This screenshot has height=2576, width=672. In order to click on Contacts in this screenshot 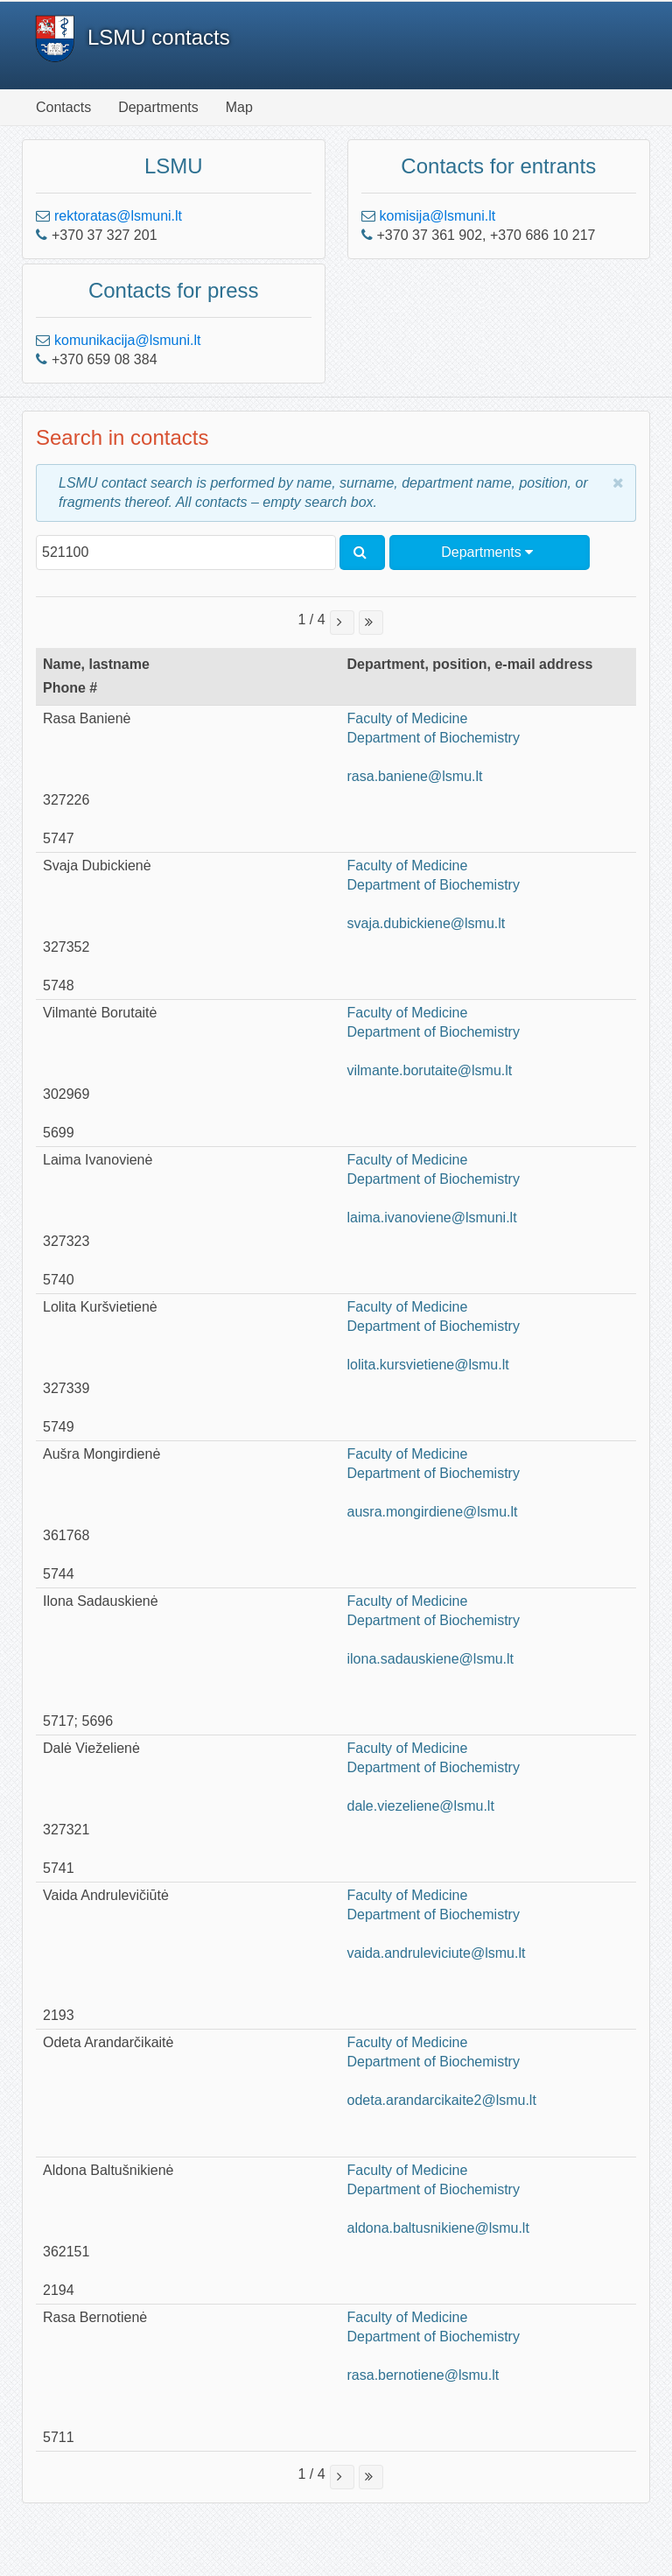, I will do `click(63, 107)`.